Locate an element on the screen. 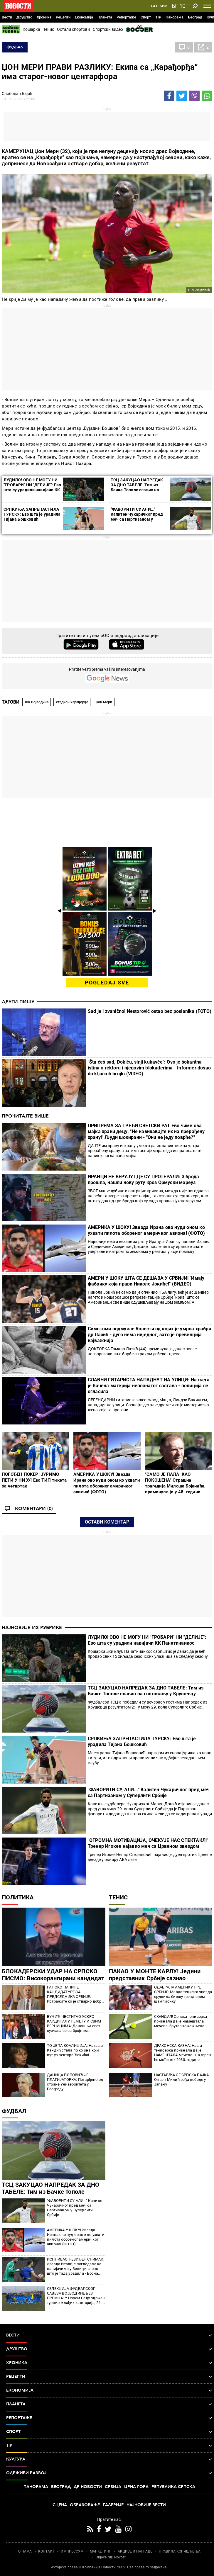 The width and height of the screenshot is (214, 2576). КОНТАКТ is located at coordinates (46, 2551).